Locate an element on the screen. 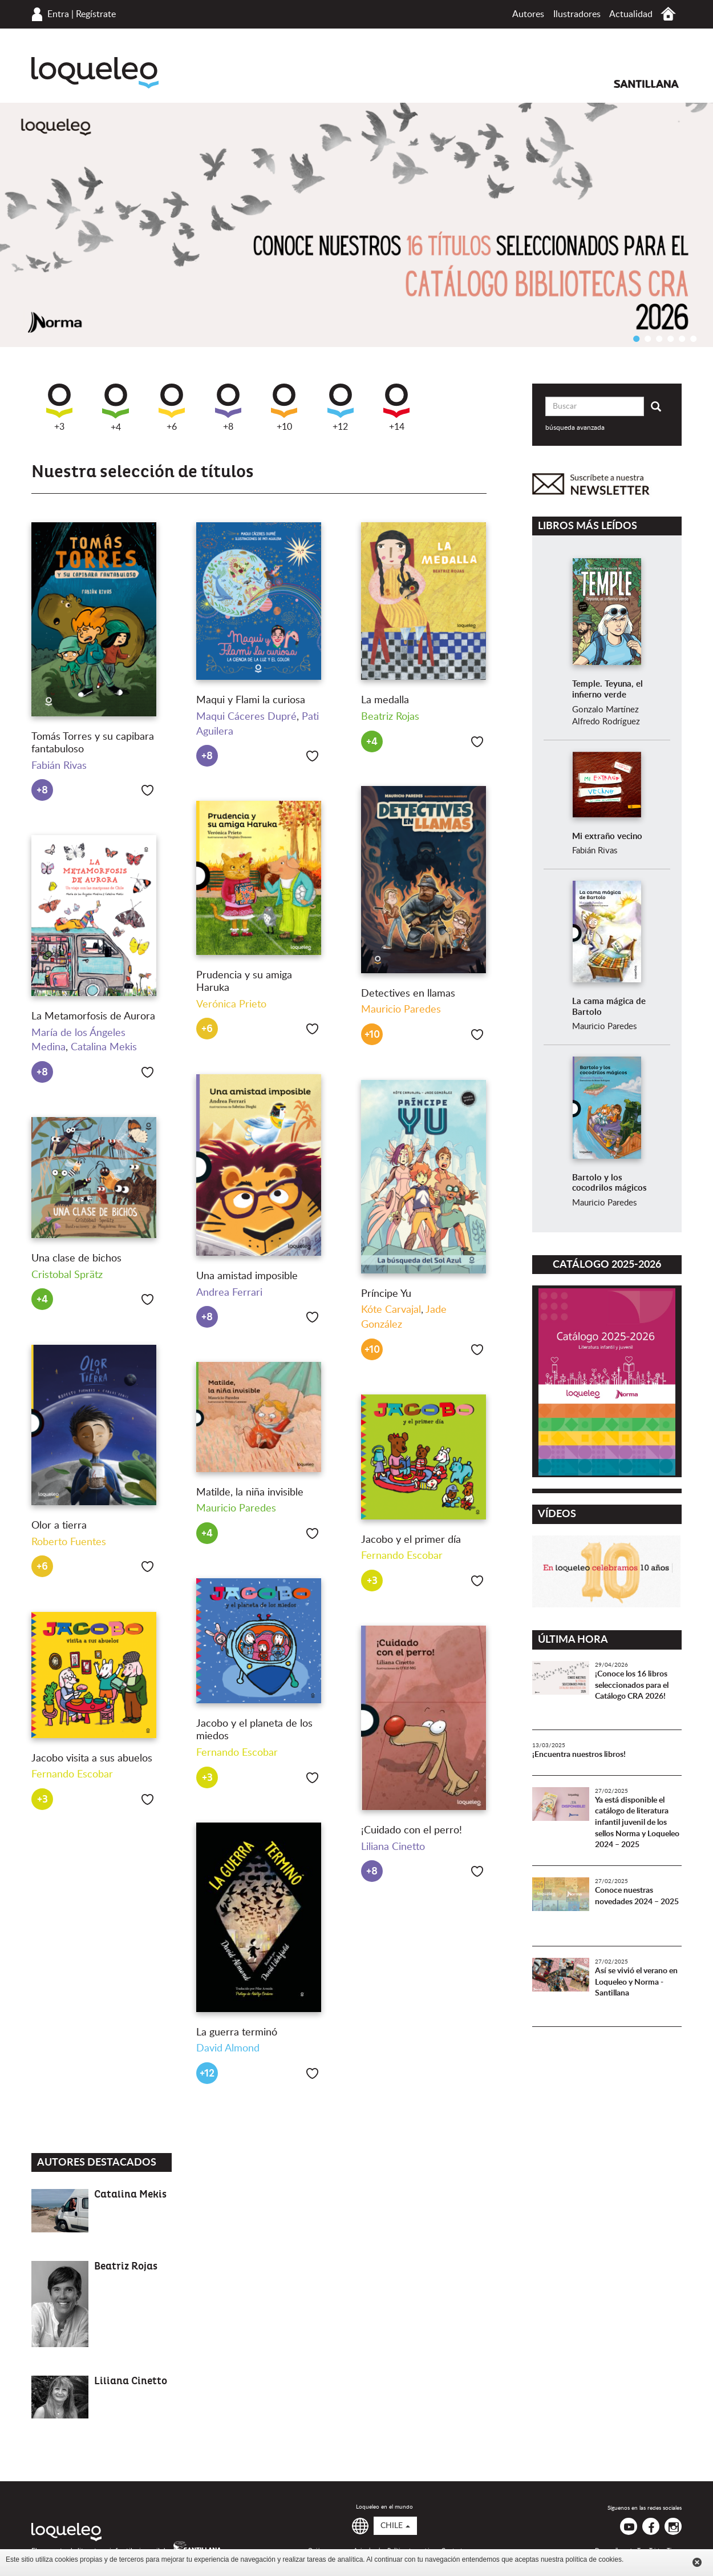 This screenshot has width=713, height=2576. Fabián Rivas is located at coordinates (59, 766).